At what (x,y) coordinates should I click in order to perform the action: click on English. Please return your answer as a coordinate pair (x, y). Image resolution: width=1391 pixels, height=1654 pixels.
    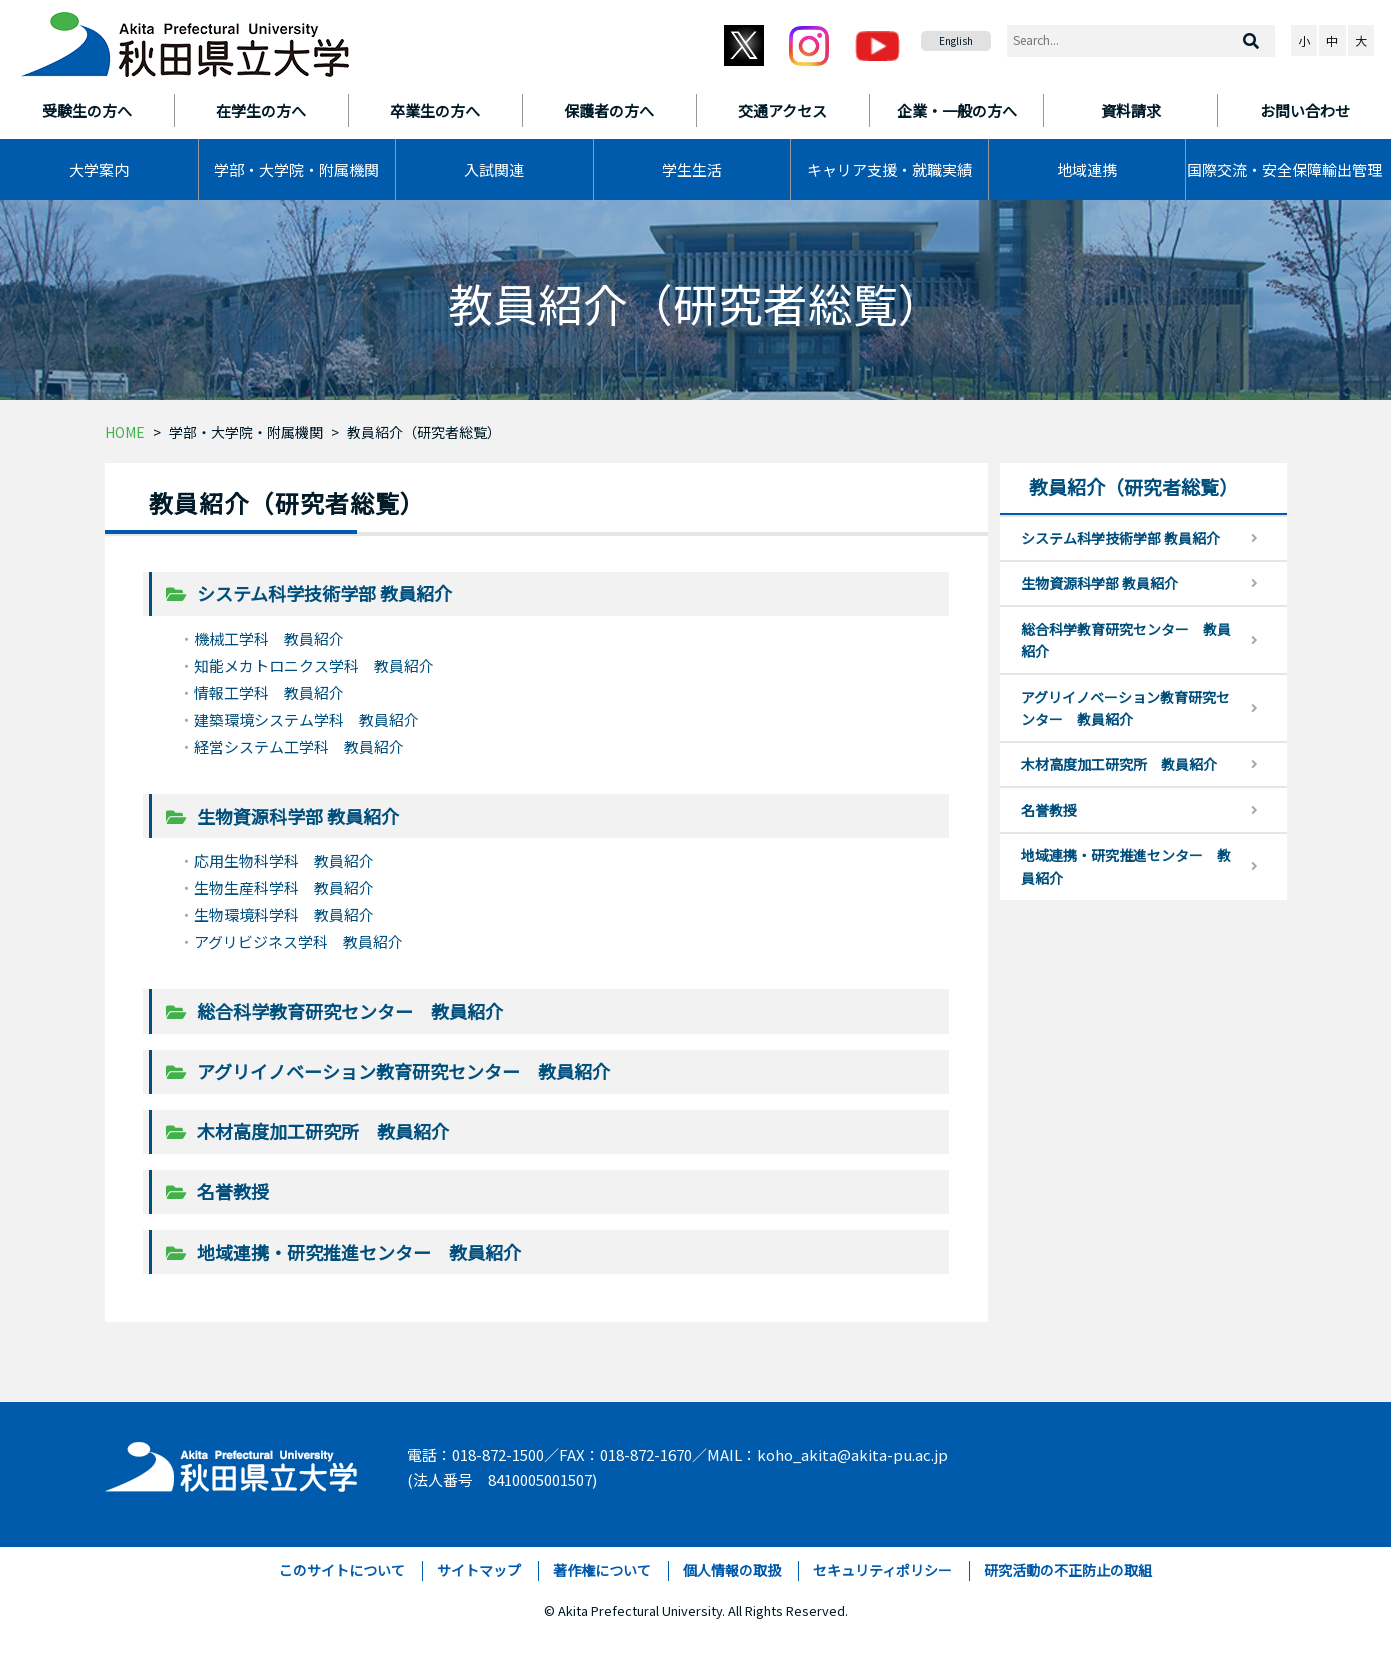
    Looking at the image, I should click on (956, 40).